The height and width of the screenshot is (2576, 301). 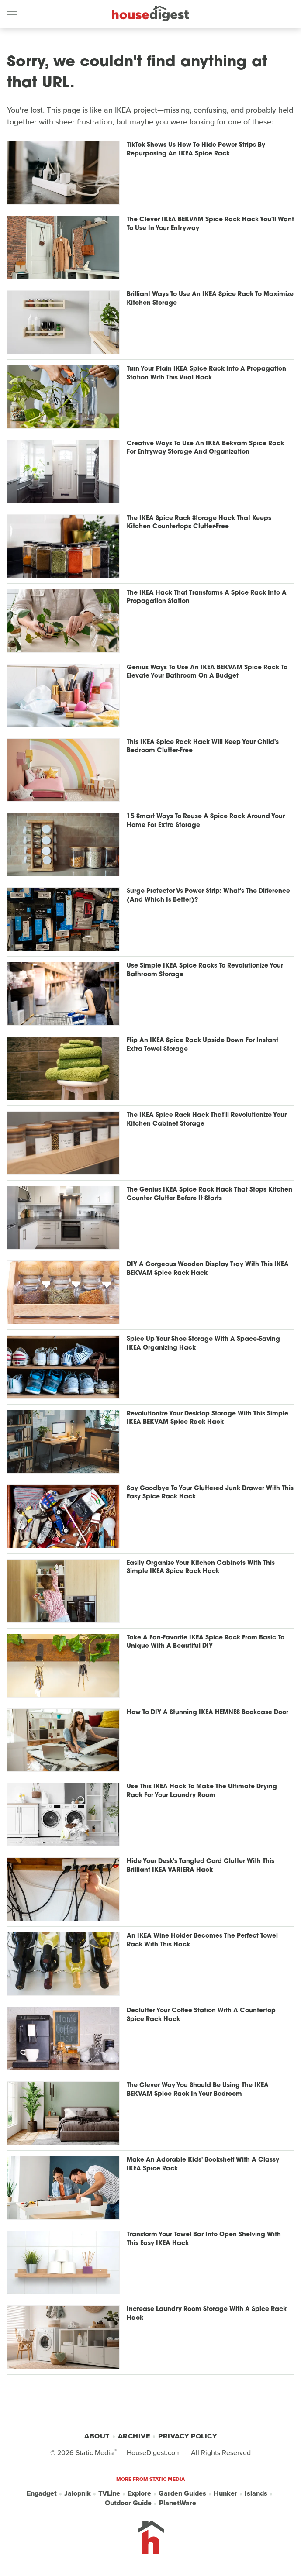 I want to click on Spice Up Your Shoe Storage With A Space-Saving IKEA Organizing Hack, so click(x=203, y=1343).